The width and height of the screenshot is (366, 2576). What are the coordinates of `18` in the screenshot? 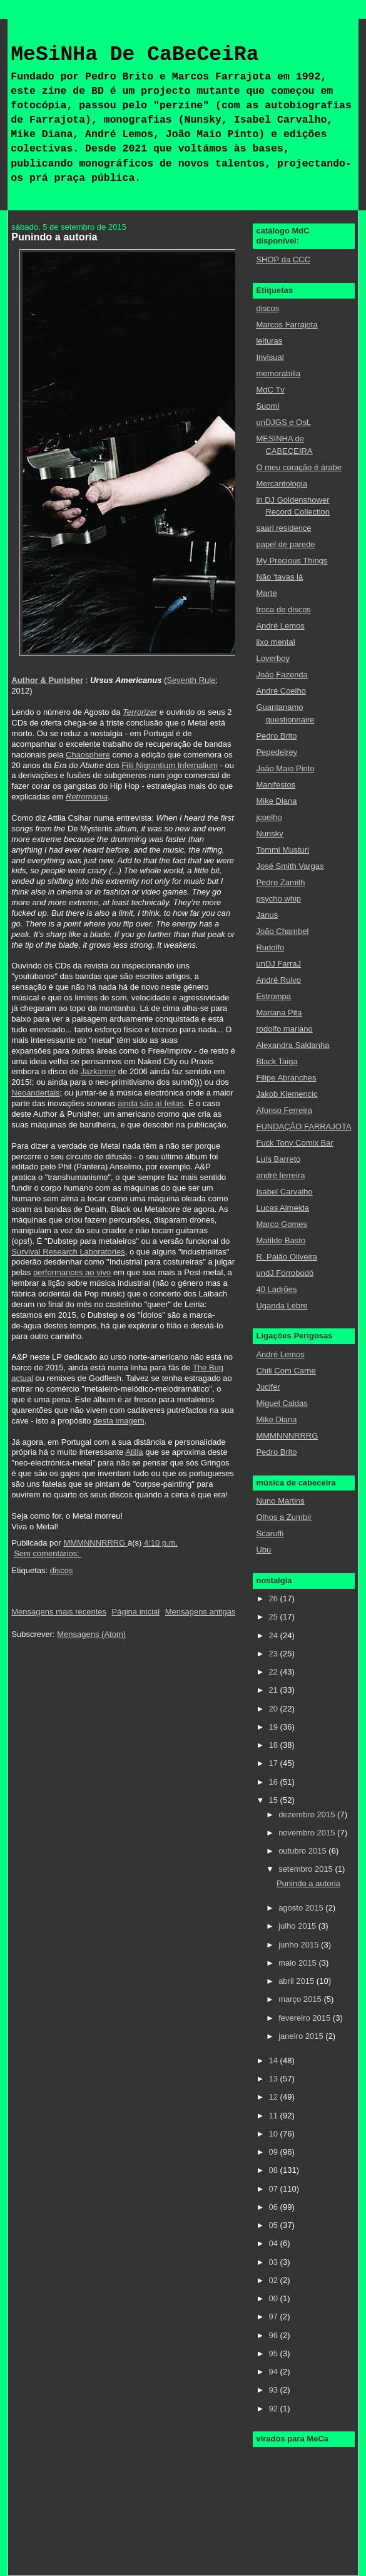 It's located at (274, 1745).